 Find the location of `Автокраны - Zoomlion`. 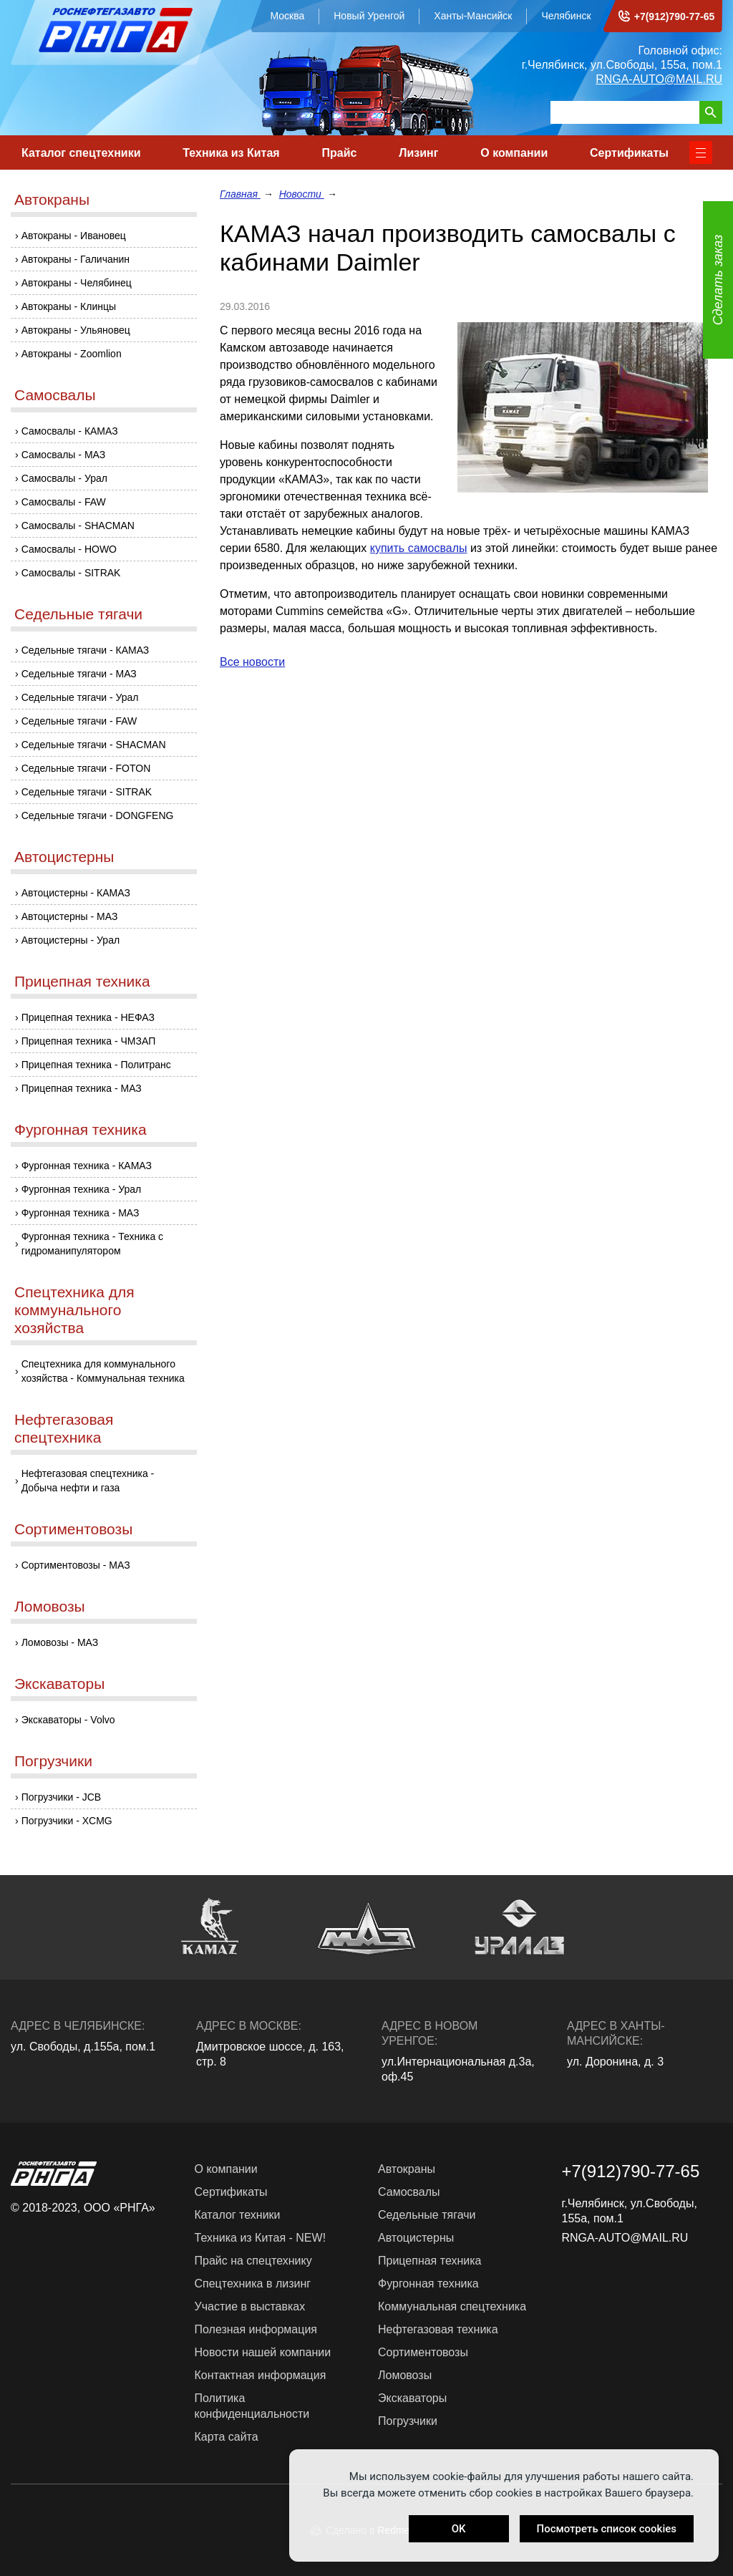

Автокраны - Zoomlion is located at coordinates (71, 353).